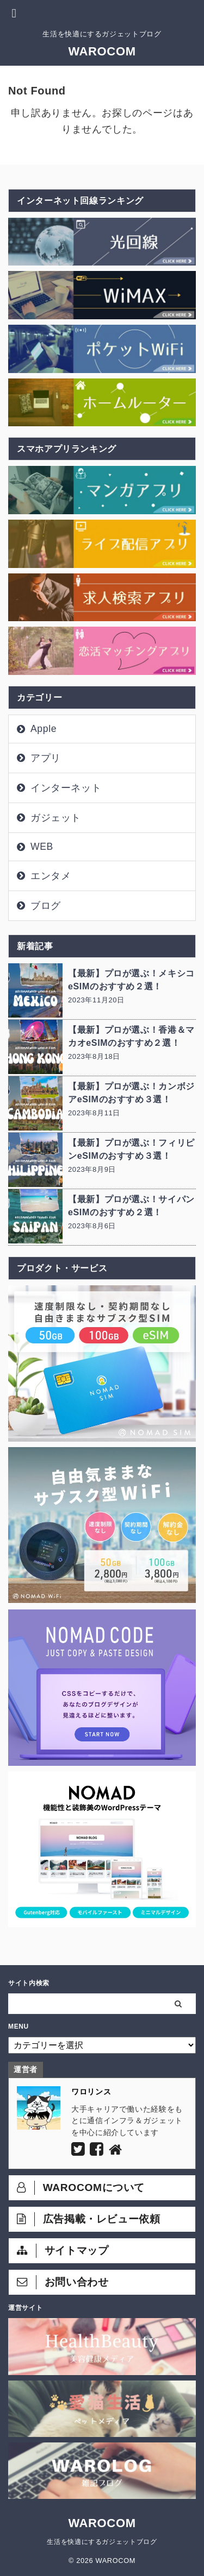 This screenshot has height=2576, width=204. Describe the element at coordinates (131, 1206) in the screenshot. I see `【最新】プロが選ぶ！サイパンeSIMのおすすめ２選！` at that location.